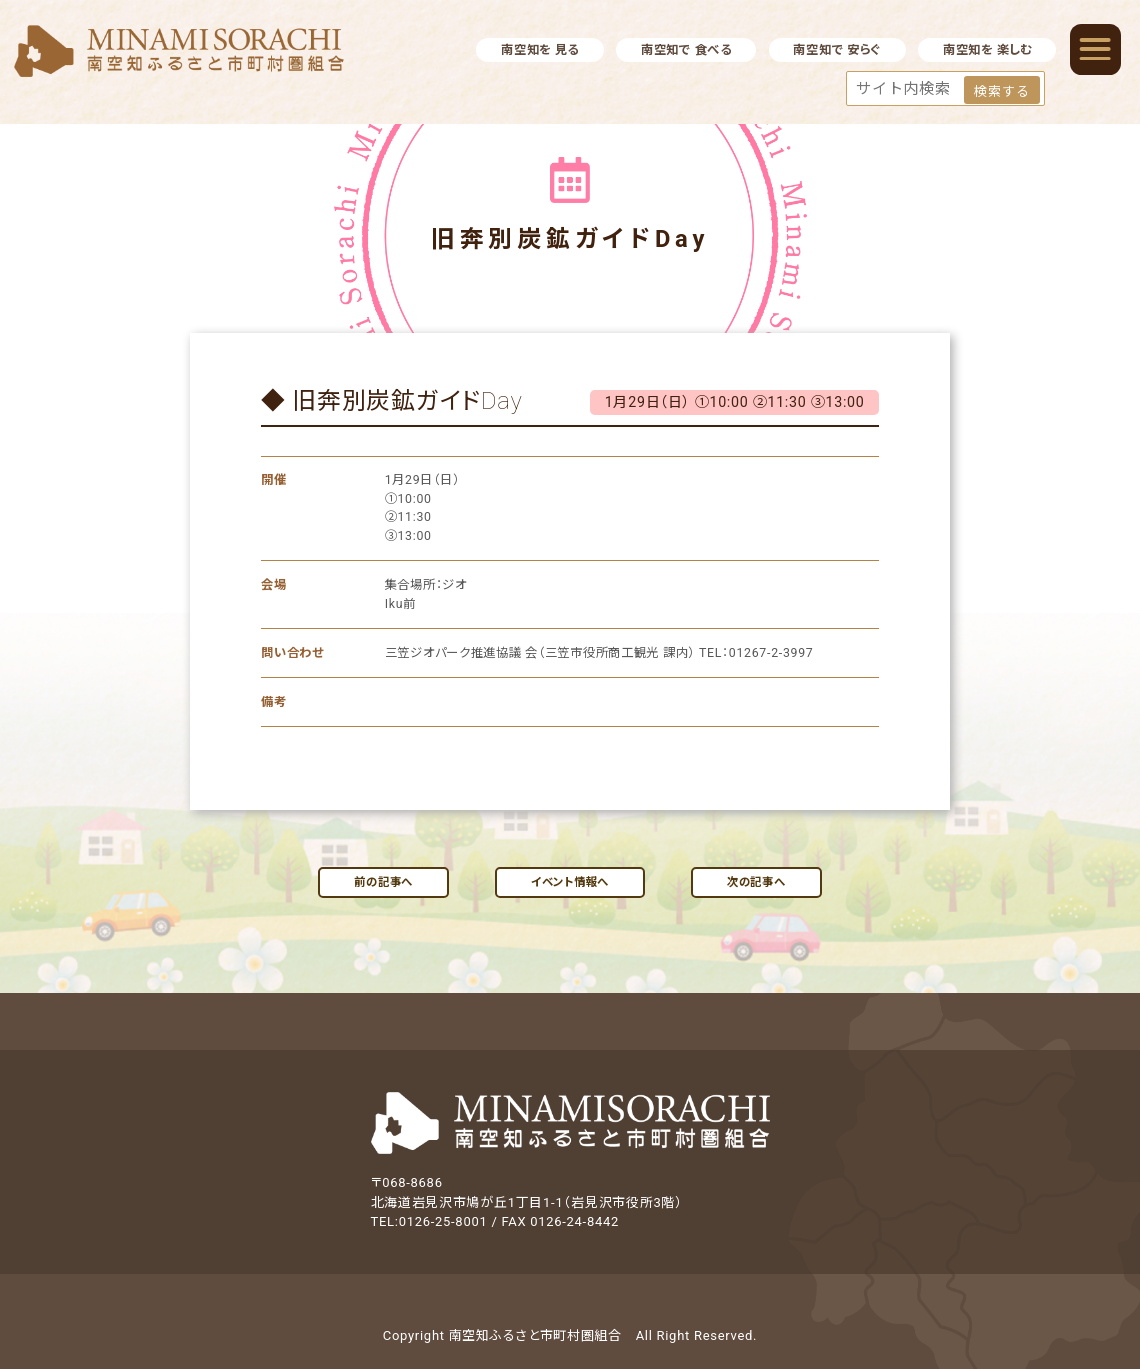 The image size is (1140, 1369). I want to click on 南空知で 食べる, so click(686, 50).